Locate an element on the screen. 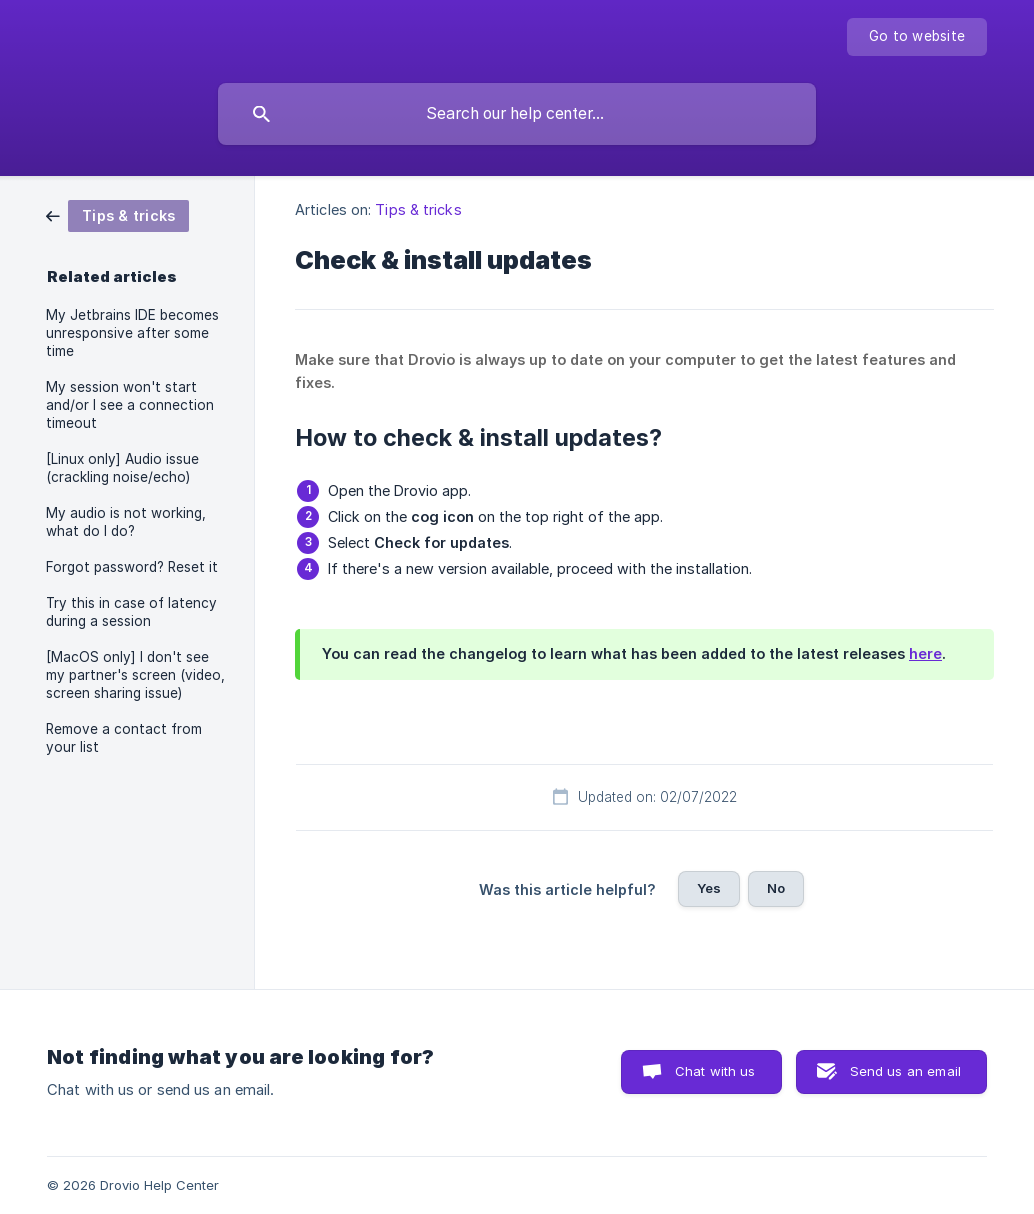  [link] is located at coordinates (117, 214).